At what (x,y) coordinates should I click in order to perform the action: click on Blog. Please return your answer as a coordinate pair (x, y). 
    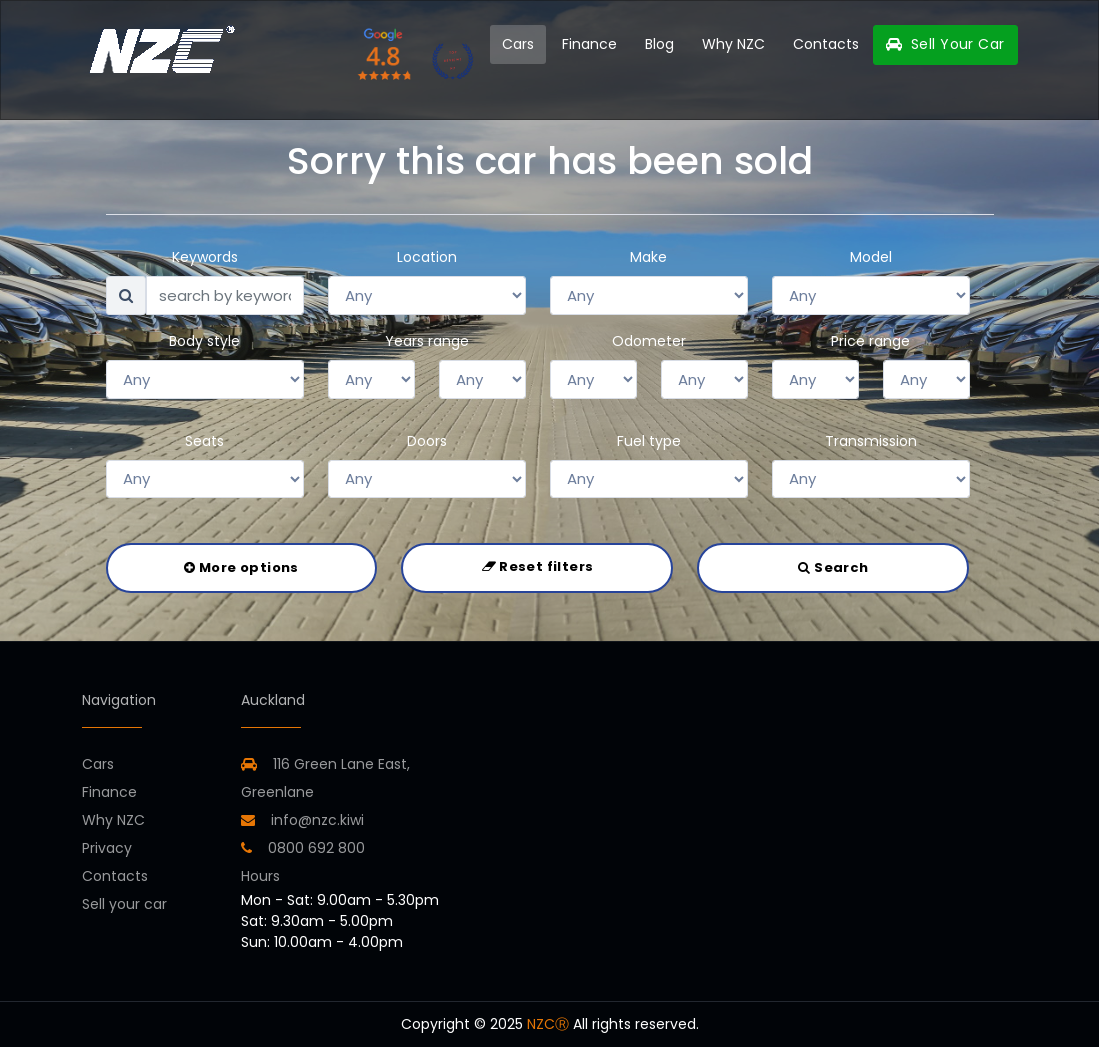
    Looking at the image, I should click on (659, 44).